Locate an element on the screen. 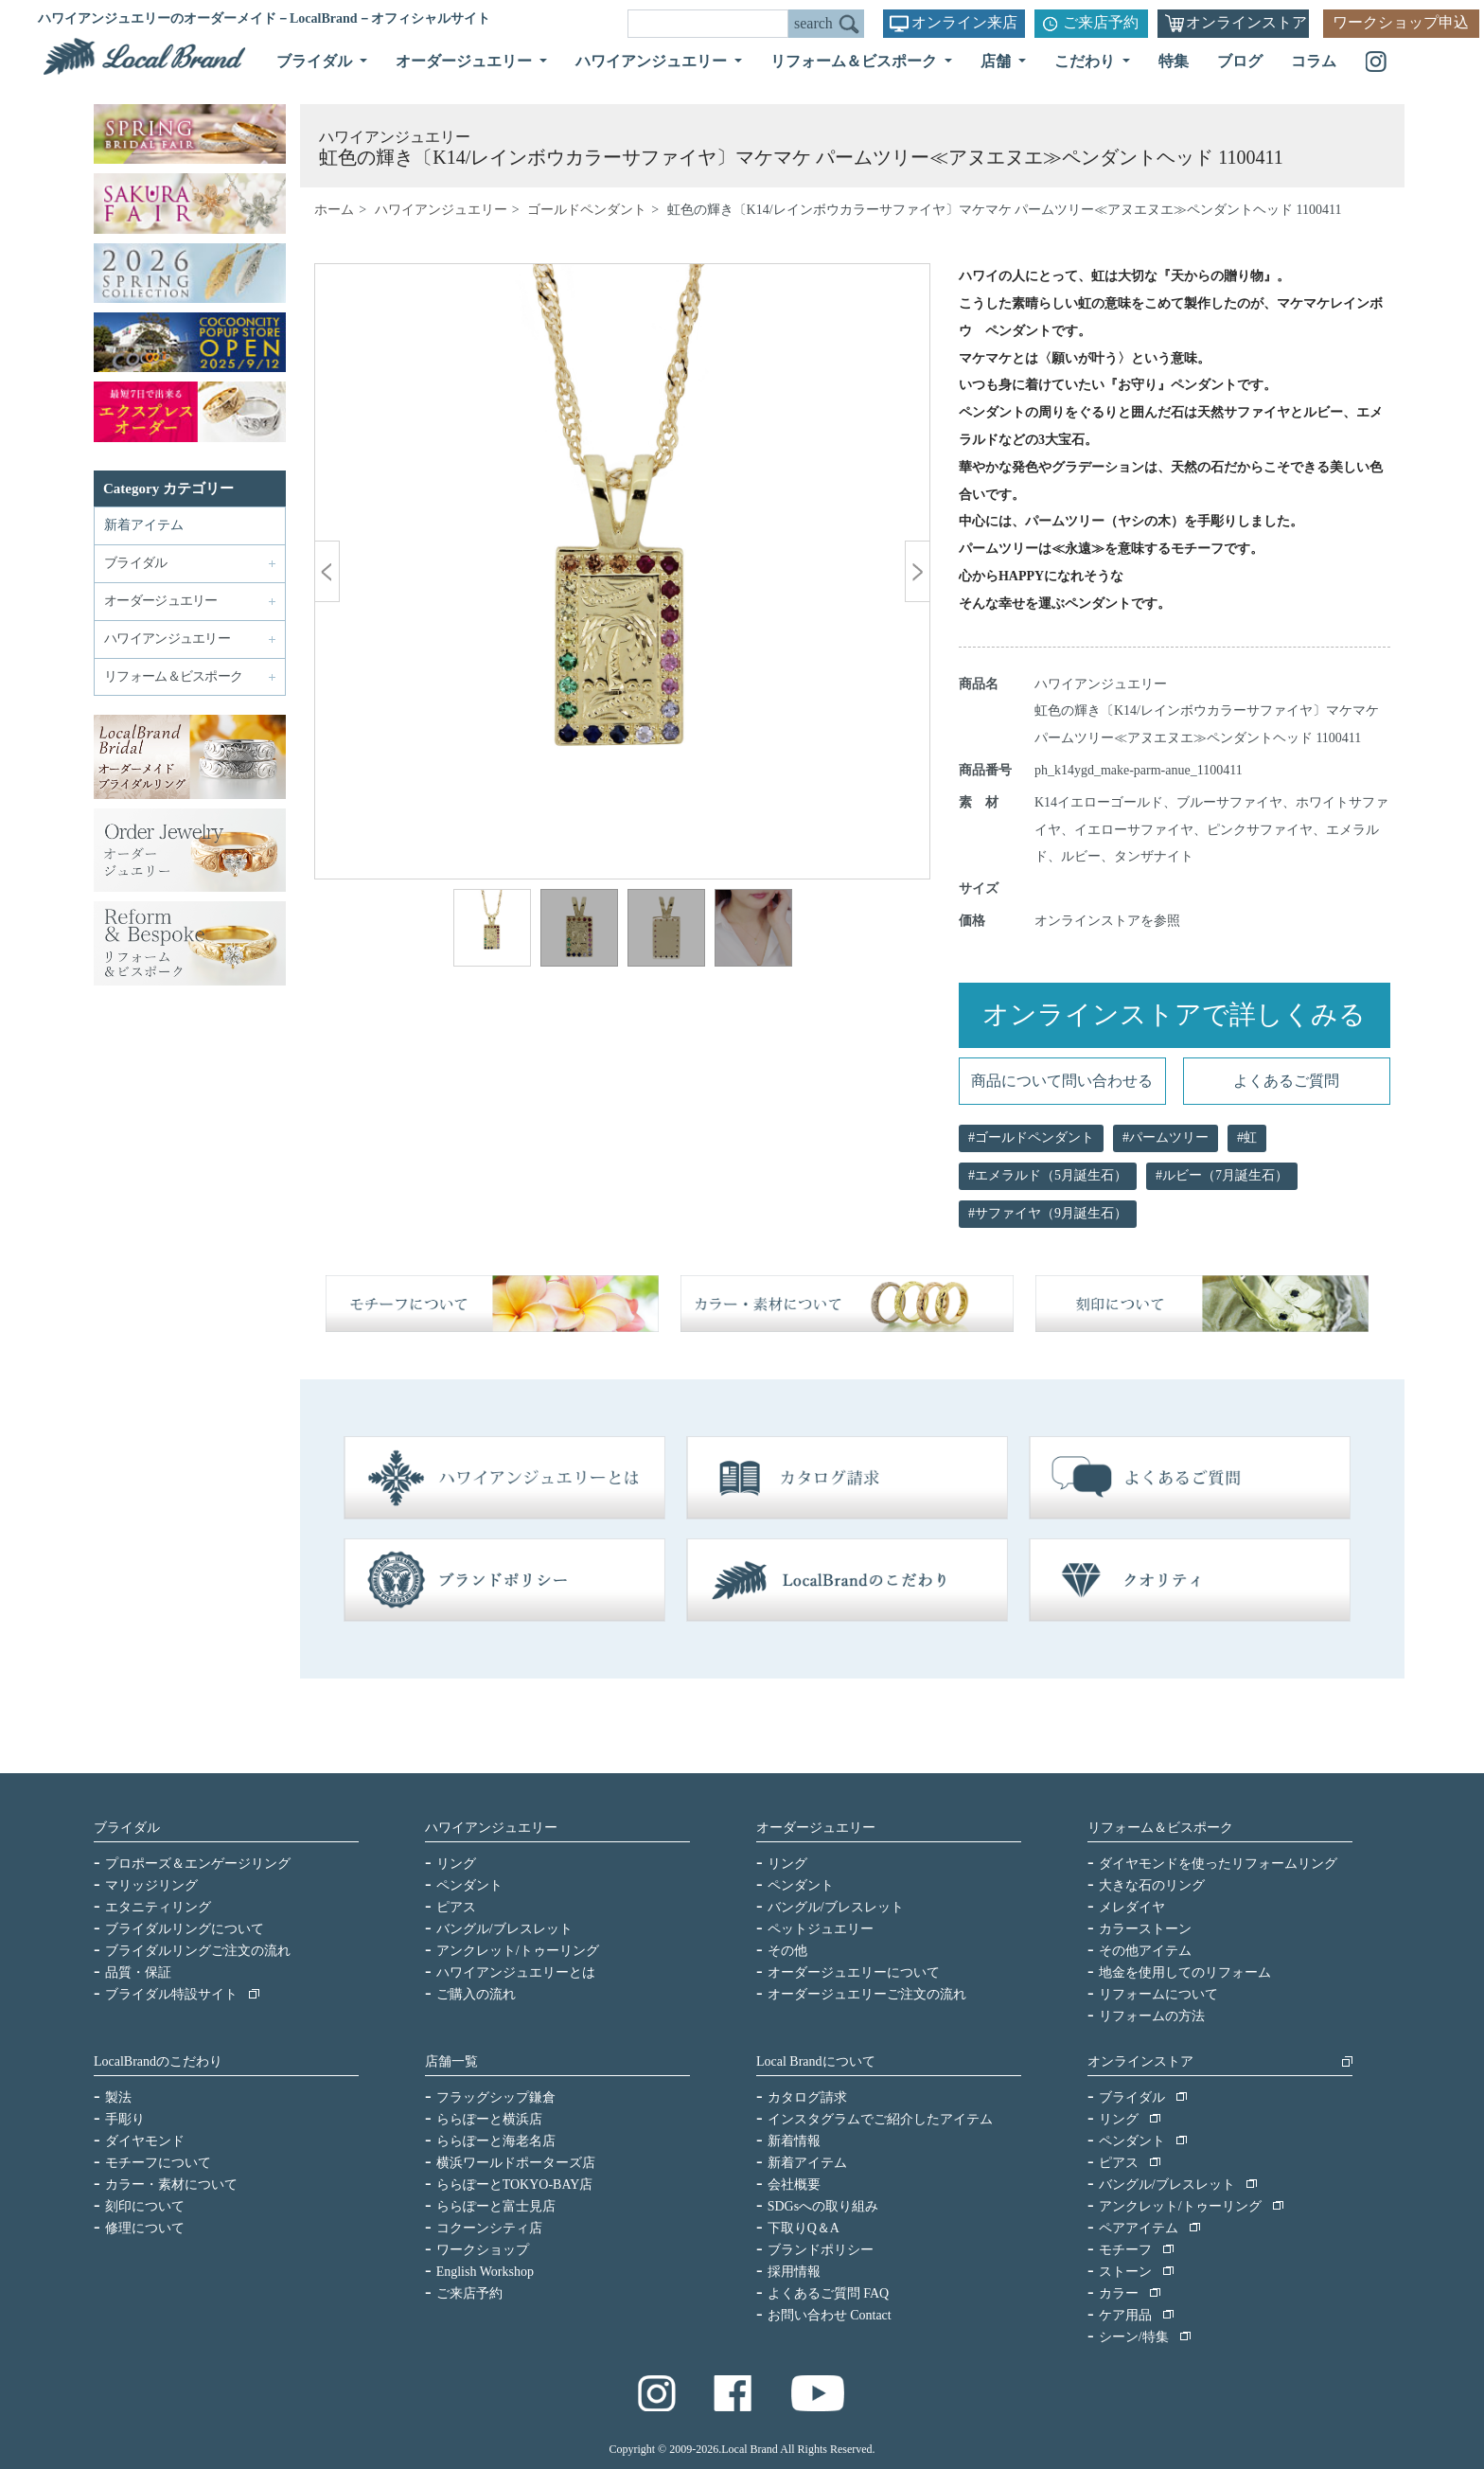 The image size is (1484, 2469). ご購入の流れ is located at coordinates (476, 1994).